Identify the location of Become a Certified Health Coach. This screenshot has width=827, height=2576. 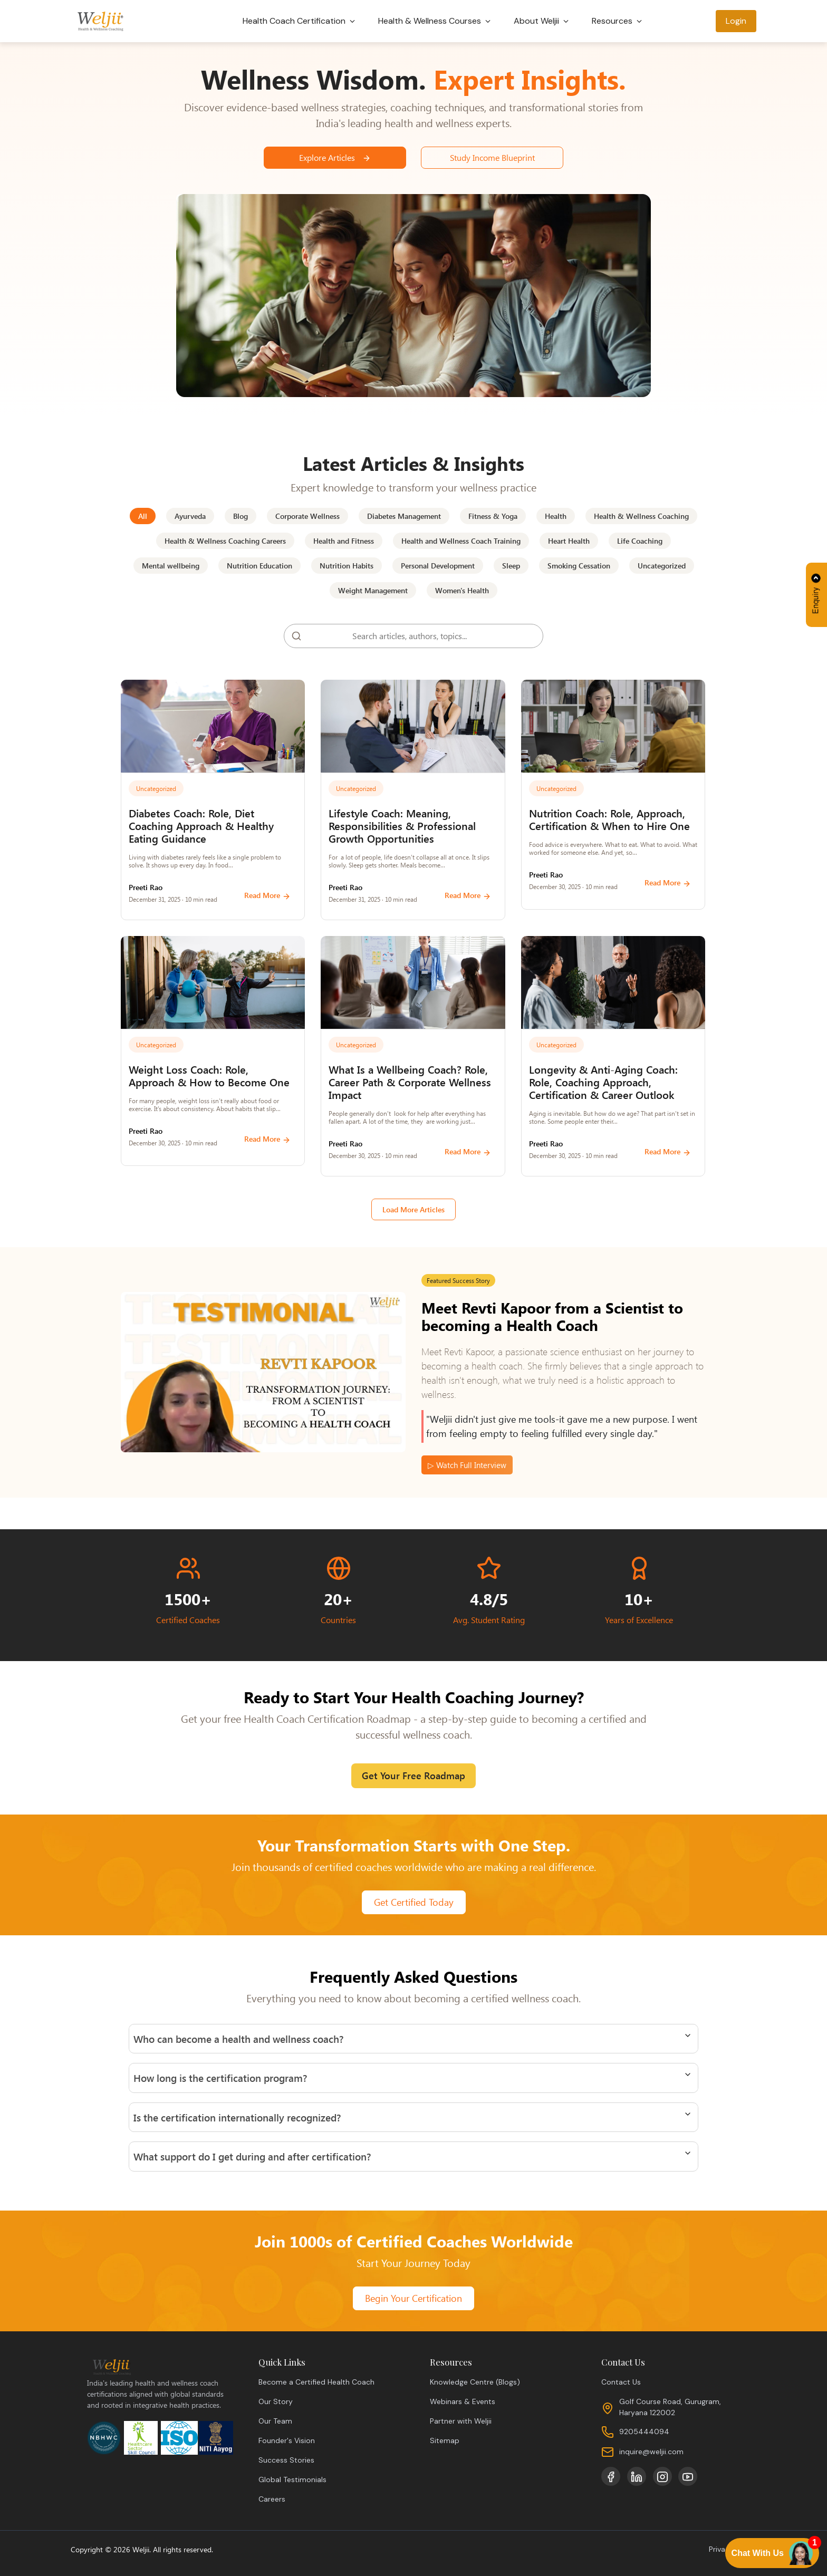
(316, 2382).